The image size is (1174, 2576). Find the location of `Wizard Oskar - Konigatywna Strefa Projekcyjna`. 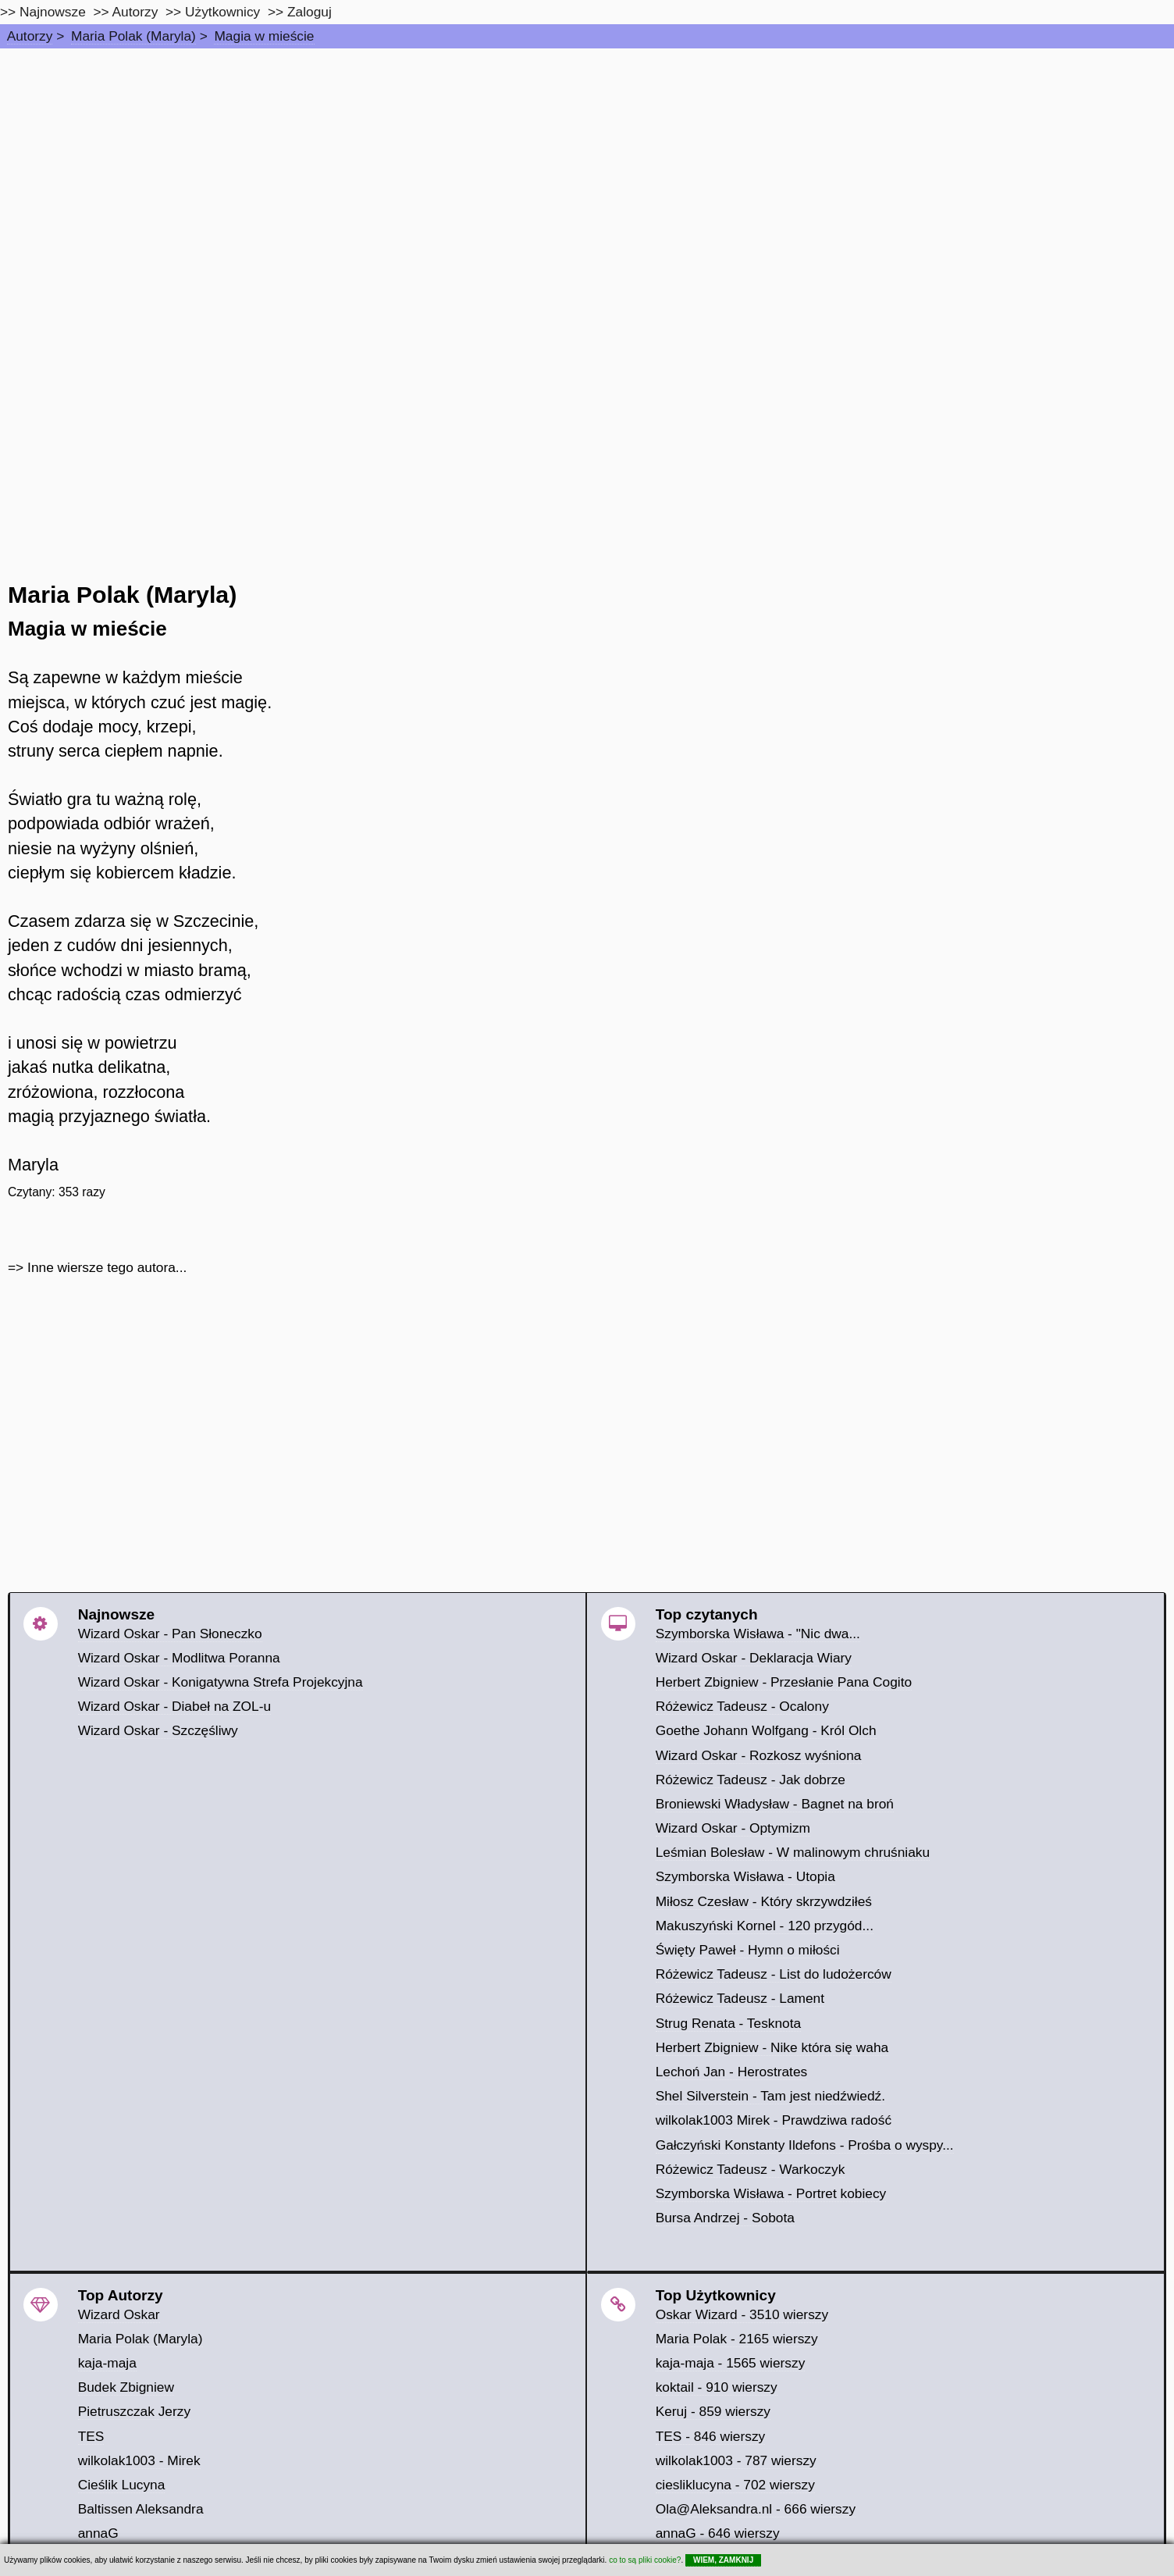

Wizard Oskar - Konigatywna Strefa Projekcyjna is located at coordinates (220, 1682).